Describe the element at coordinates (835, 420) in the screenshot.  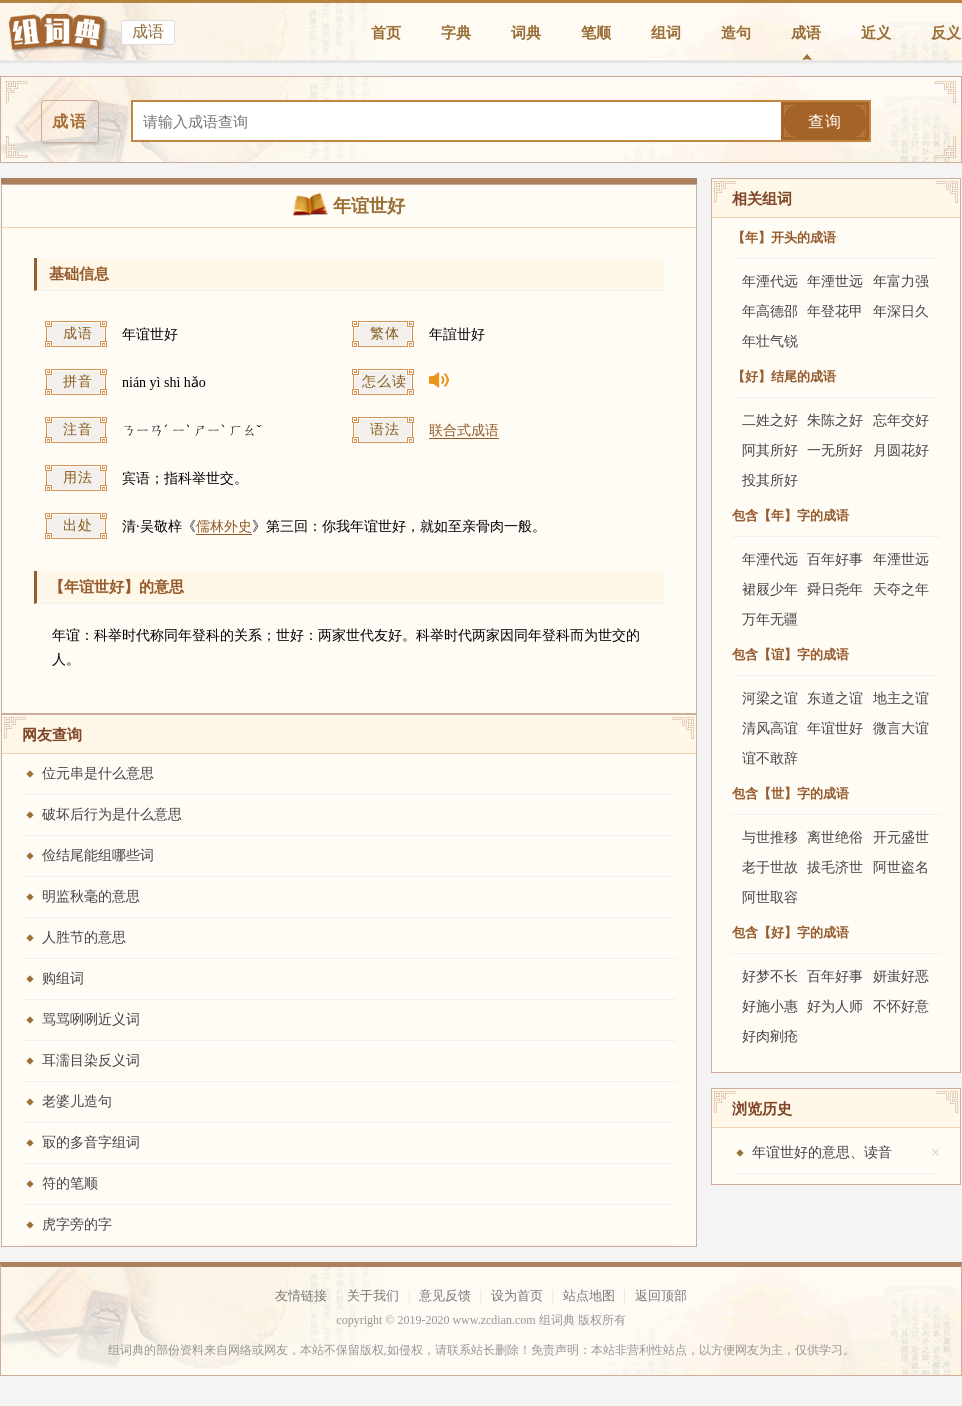
I see `朱陈之好` at that location.